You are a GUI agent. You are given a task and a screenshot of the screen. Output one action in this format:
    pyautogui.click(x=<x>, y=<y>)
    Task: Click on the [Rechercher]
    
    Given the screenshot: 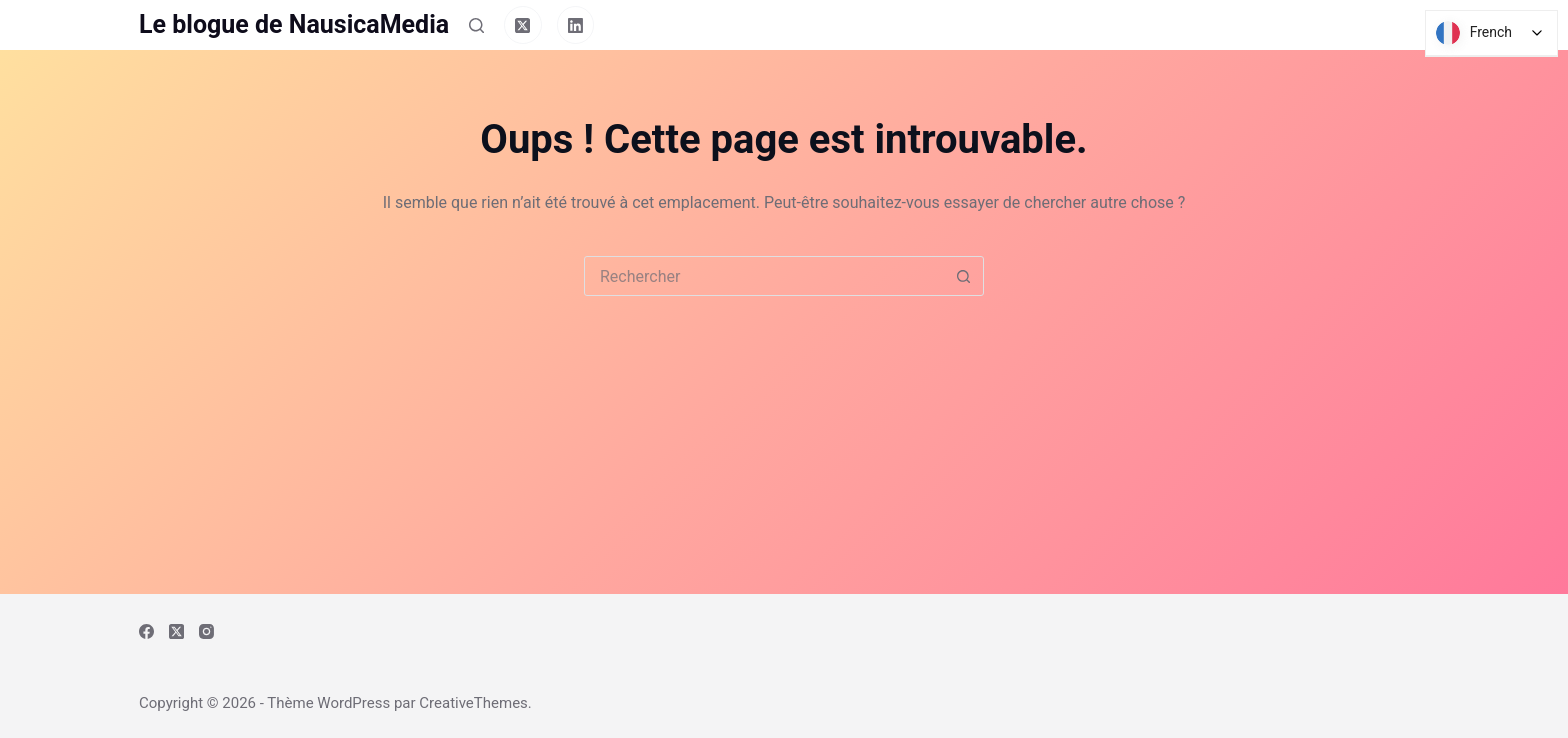 What is the action you would take?
    pyautogui.click(x=476, y=25)
    